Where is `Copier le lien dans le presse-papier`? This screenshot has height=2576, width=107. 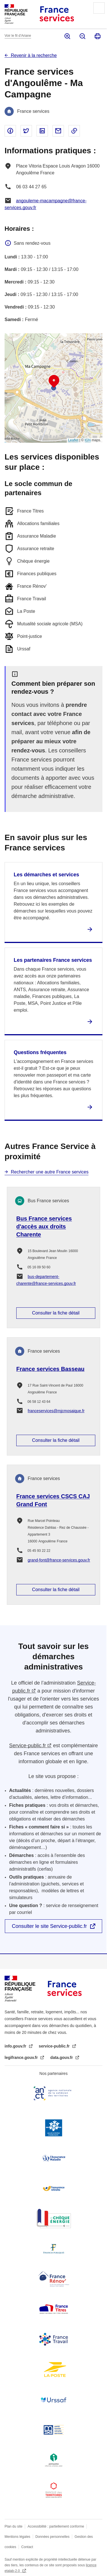 Copier le lien dans le presse-papier is located at coordinates (74, 130).